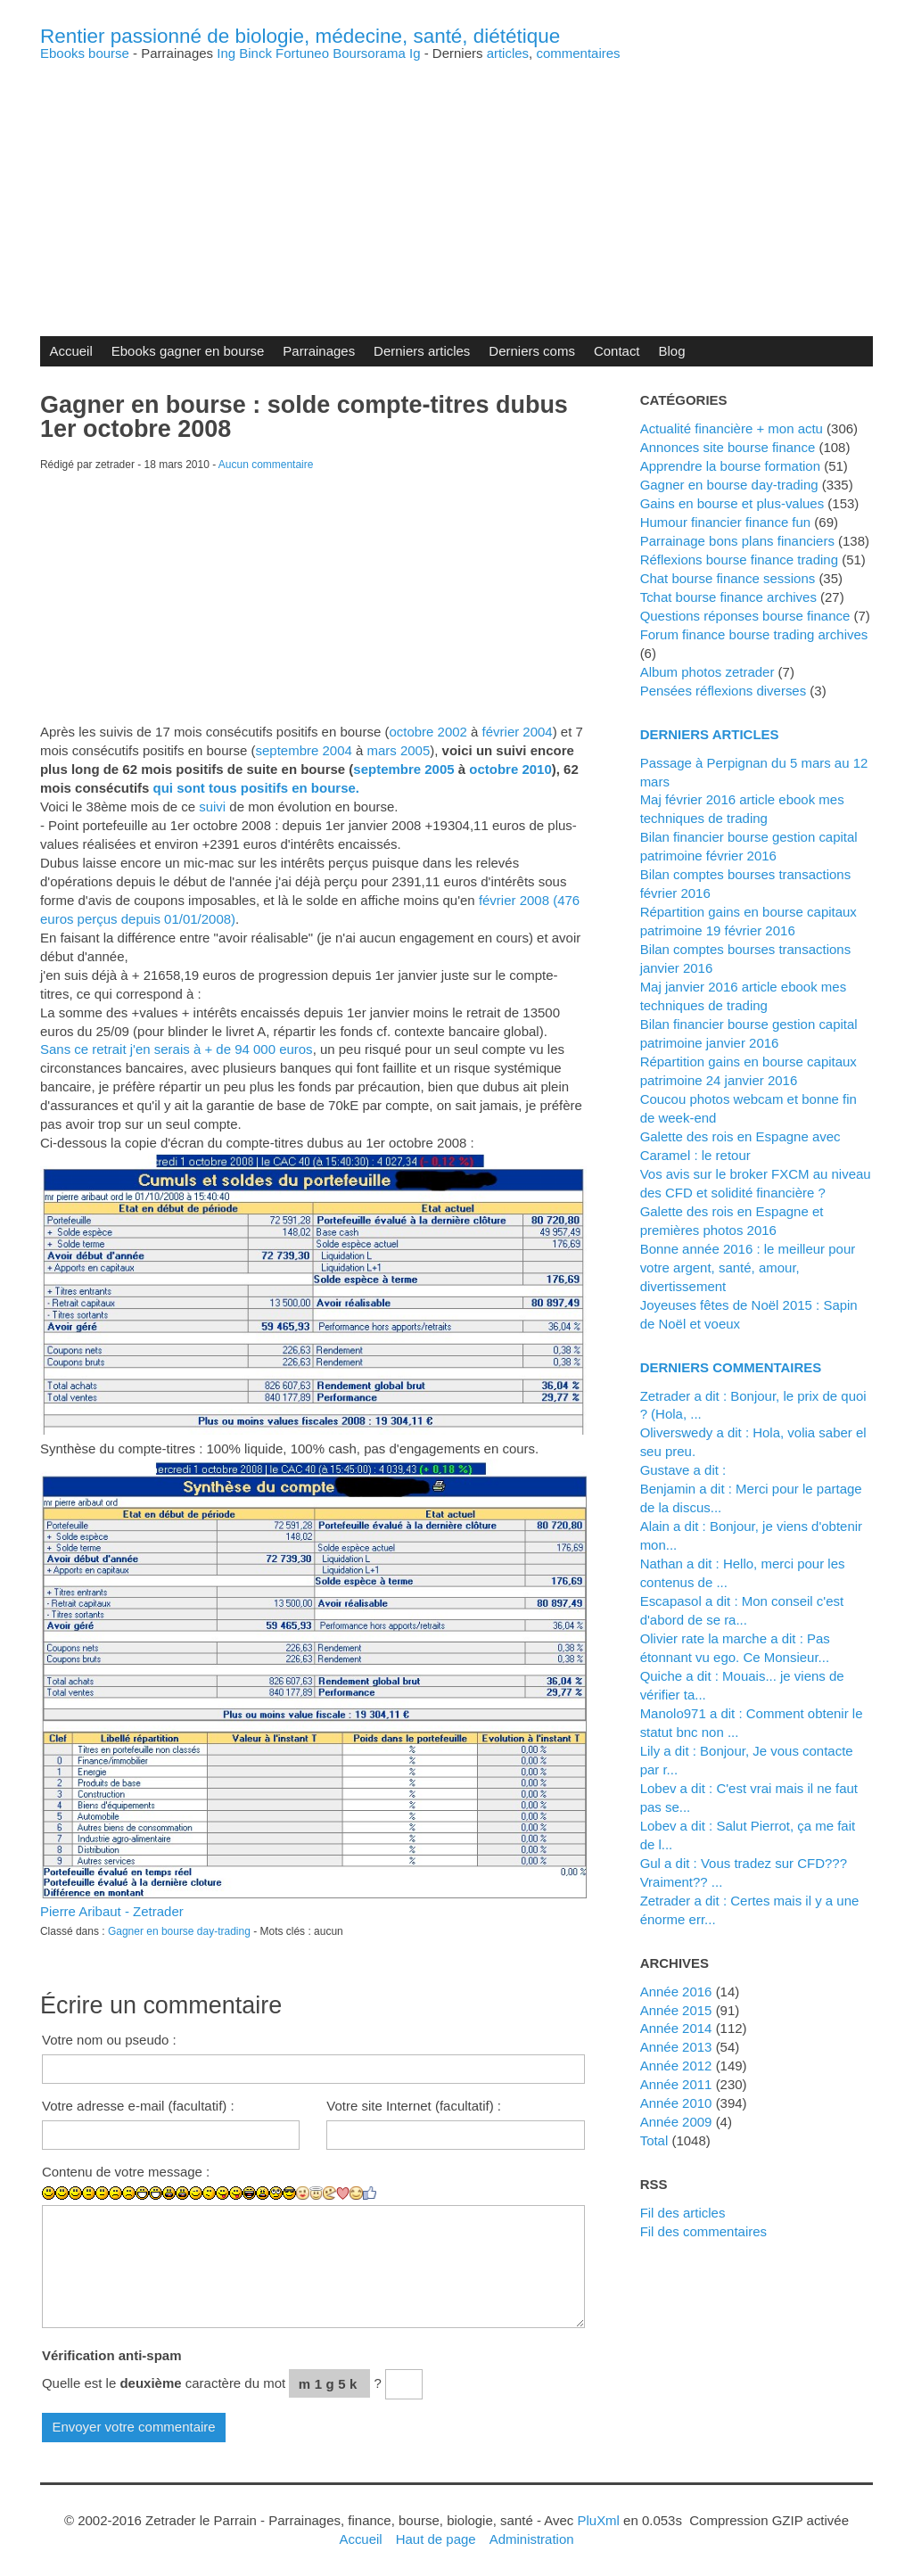 Image resolution: width=913 pixels, height=2576 pixels. I want to click on septembre 2004, so click(304, 750).